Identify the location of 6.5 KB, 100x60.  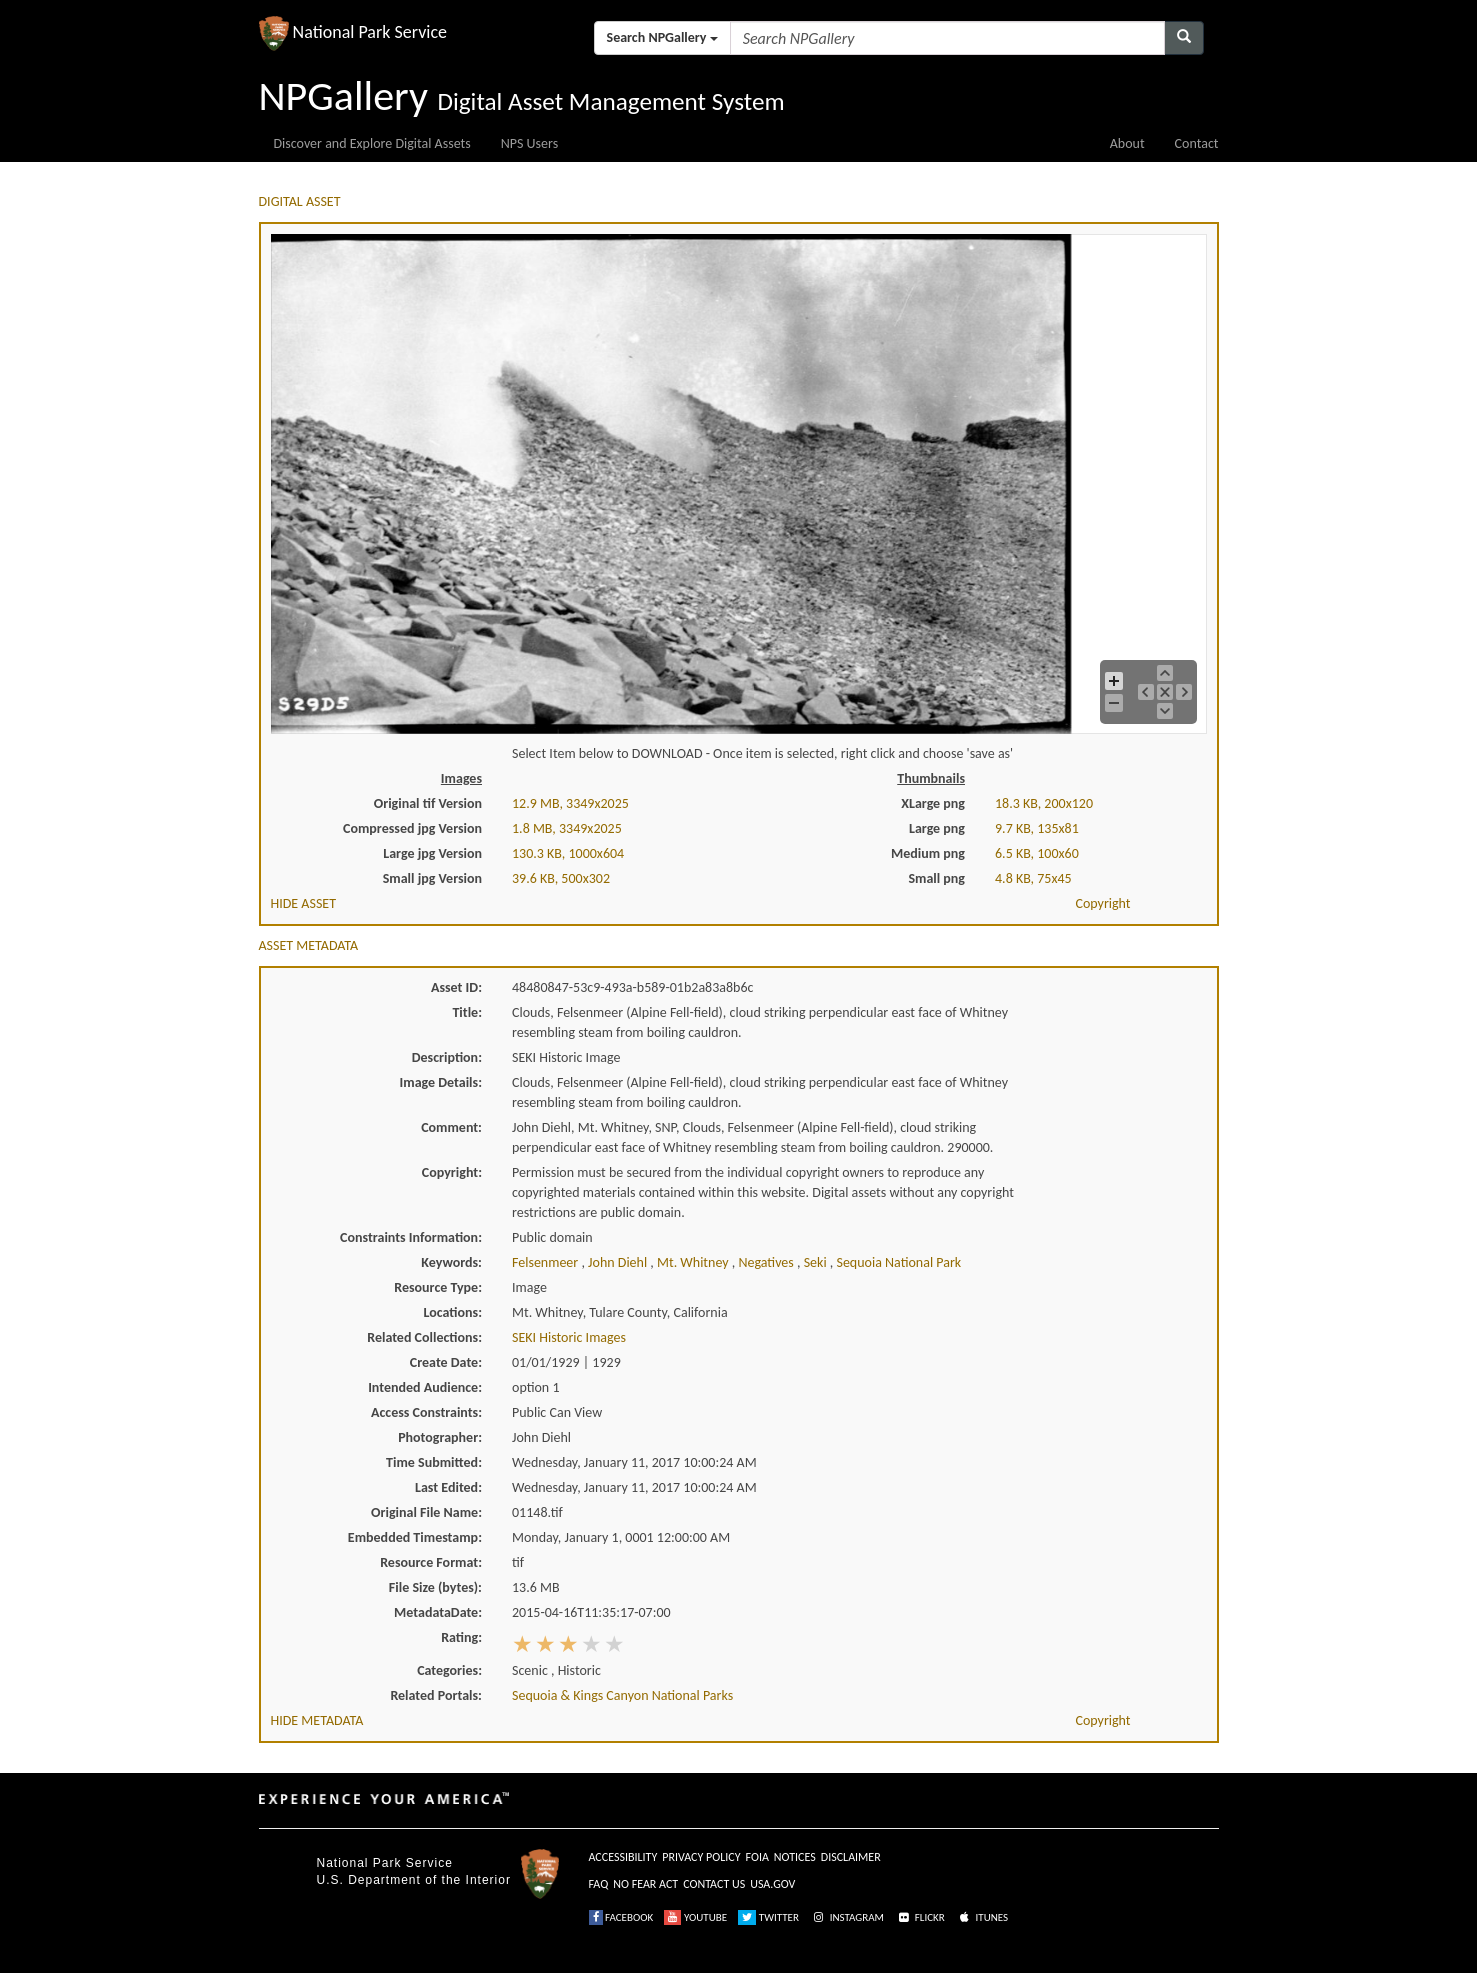
(1037, 853).